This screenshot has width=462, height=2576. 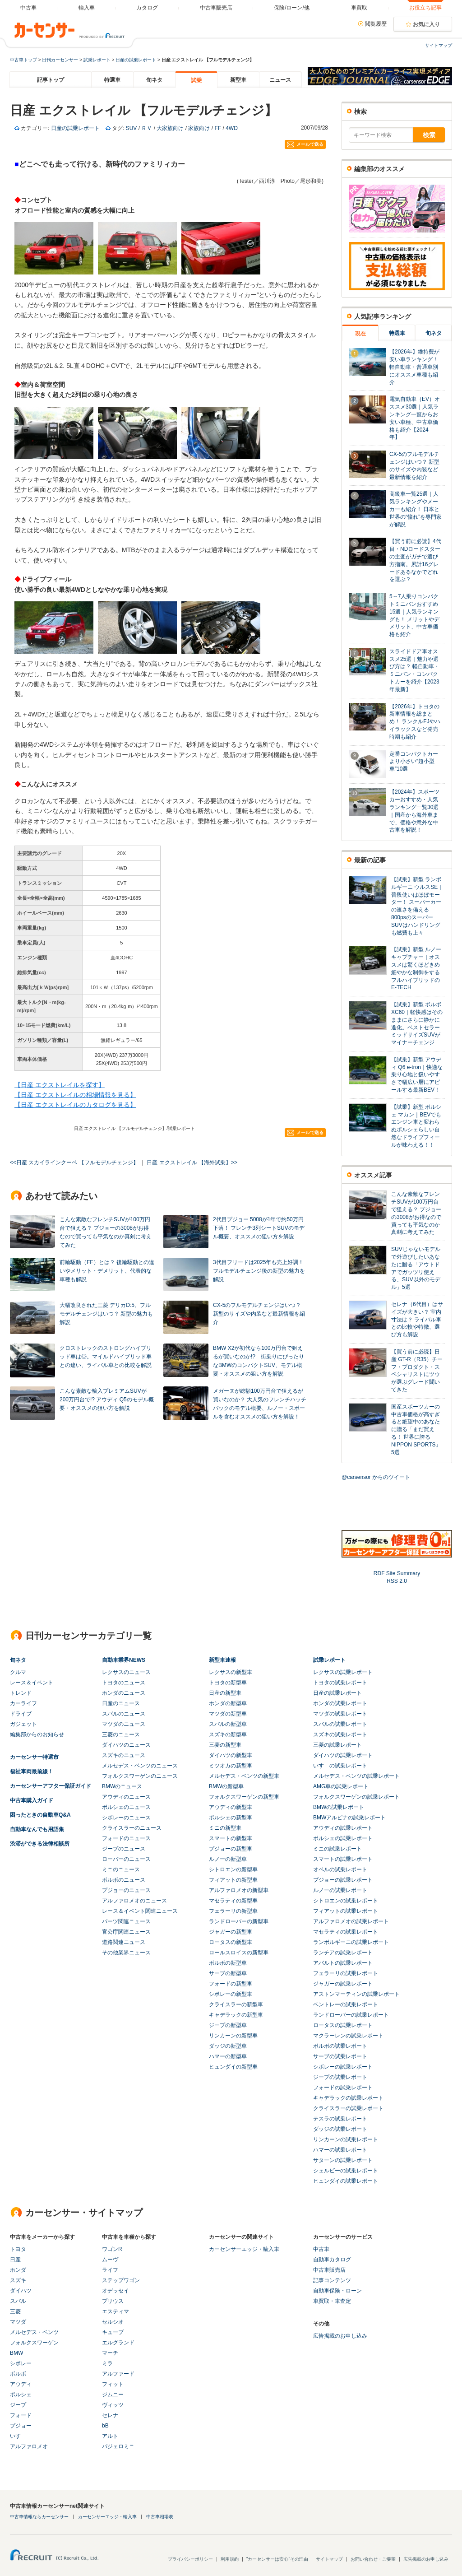 I want to click on 記事トップ, so click(x=50, y=80).